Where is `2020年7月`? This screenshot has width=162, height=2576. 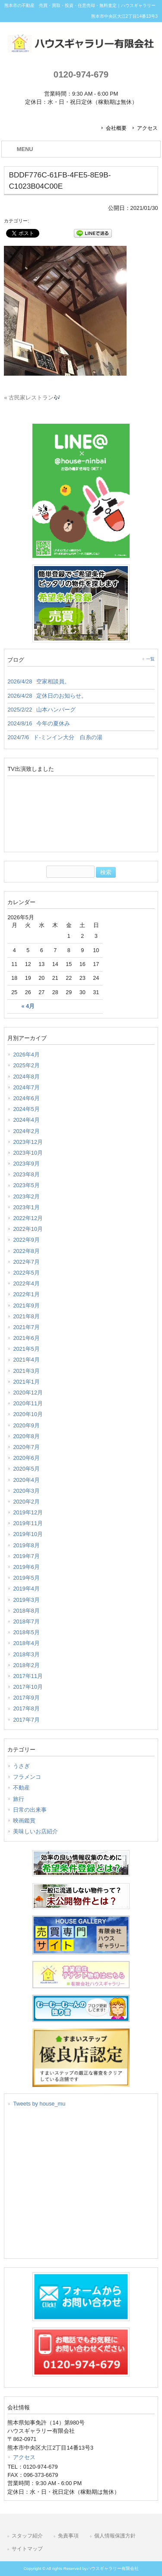
2020年7月 is located at coordinates (26, 1447).